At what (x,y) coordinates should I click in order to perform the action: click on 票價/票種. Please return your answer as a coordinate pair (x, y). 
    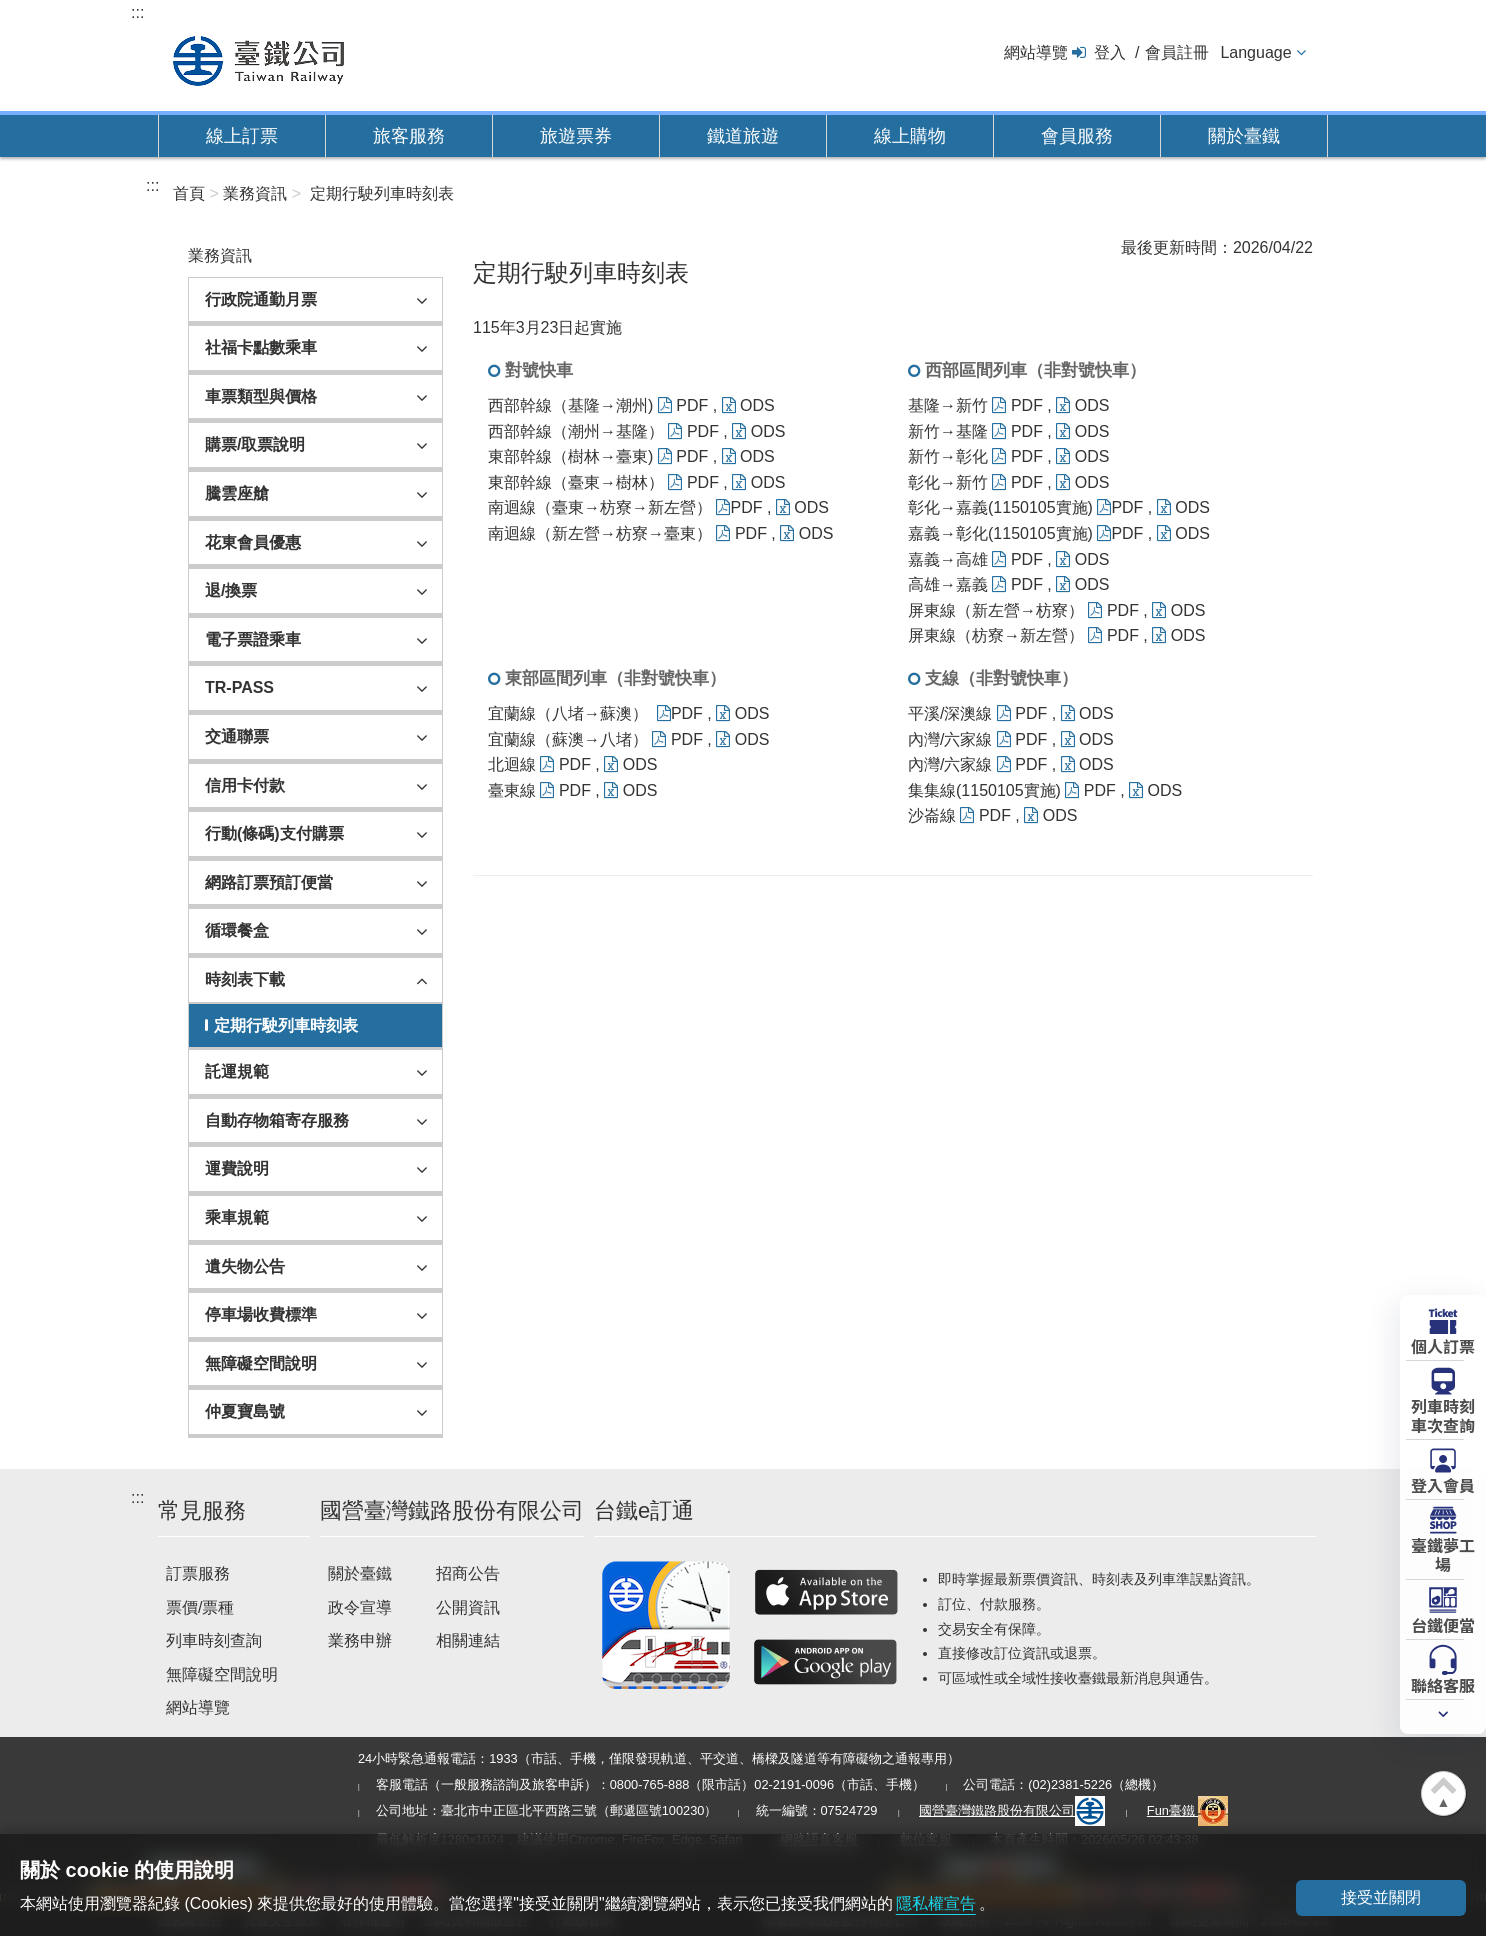
    Looking at the image, I should click on (200, 1607).